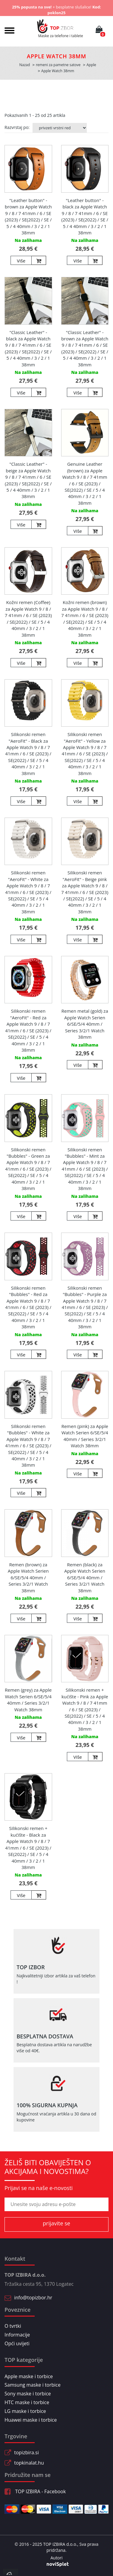 The image size is (113, 2576). What do you see at coordinates (31, 2420) in the screenshot?
I see `Huawei maske i torbice` at bounding box center [31, 2420].